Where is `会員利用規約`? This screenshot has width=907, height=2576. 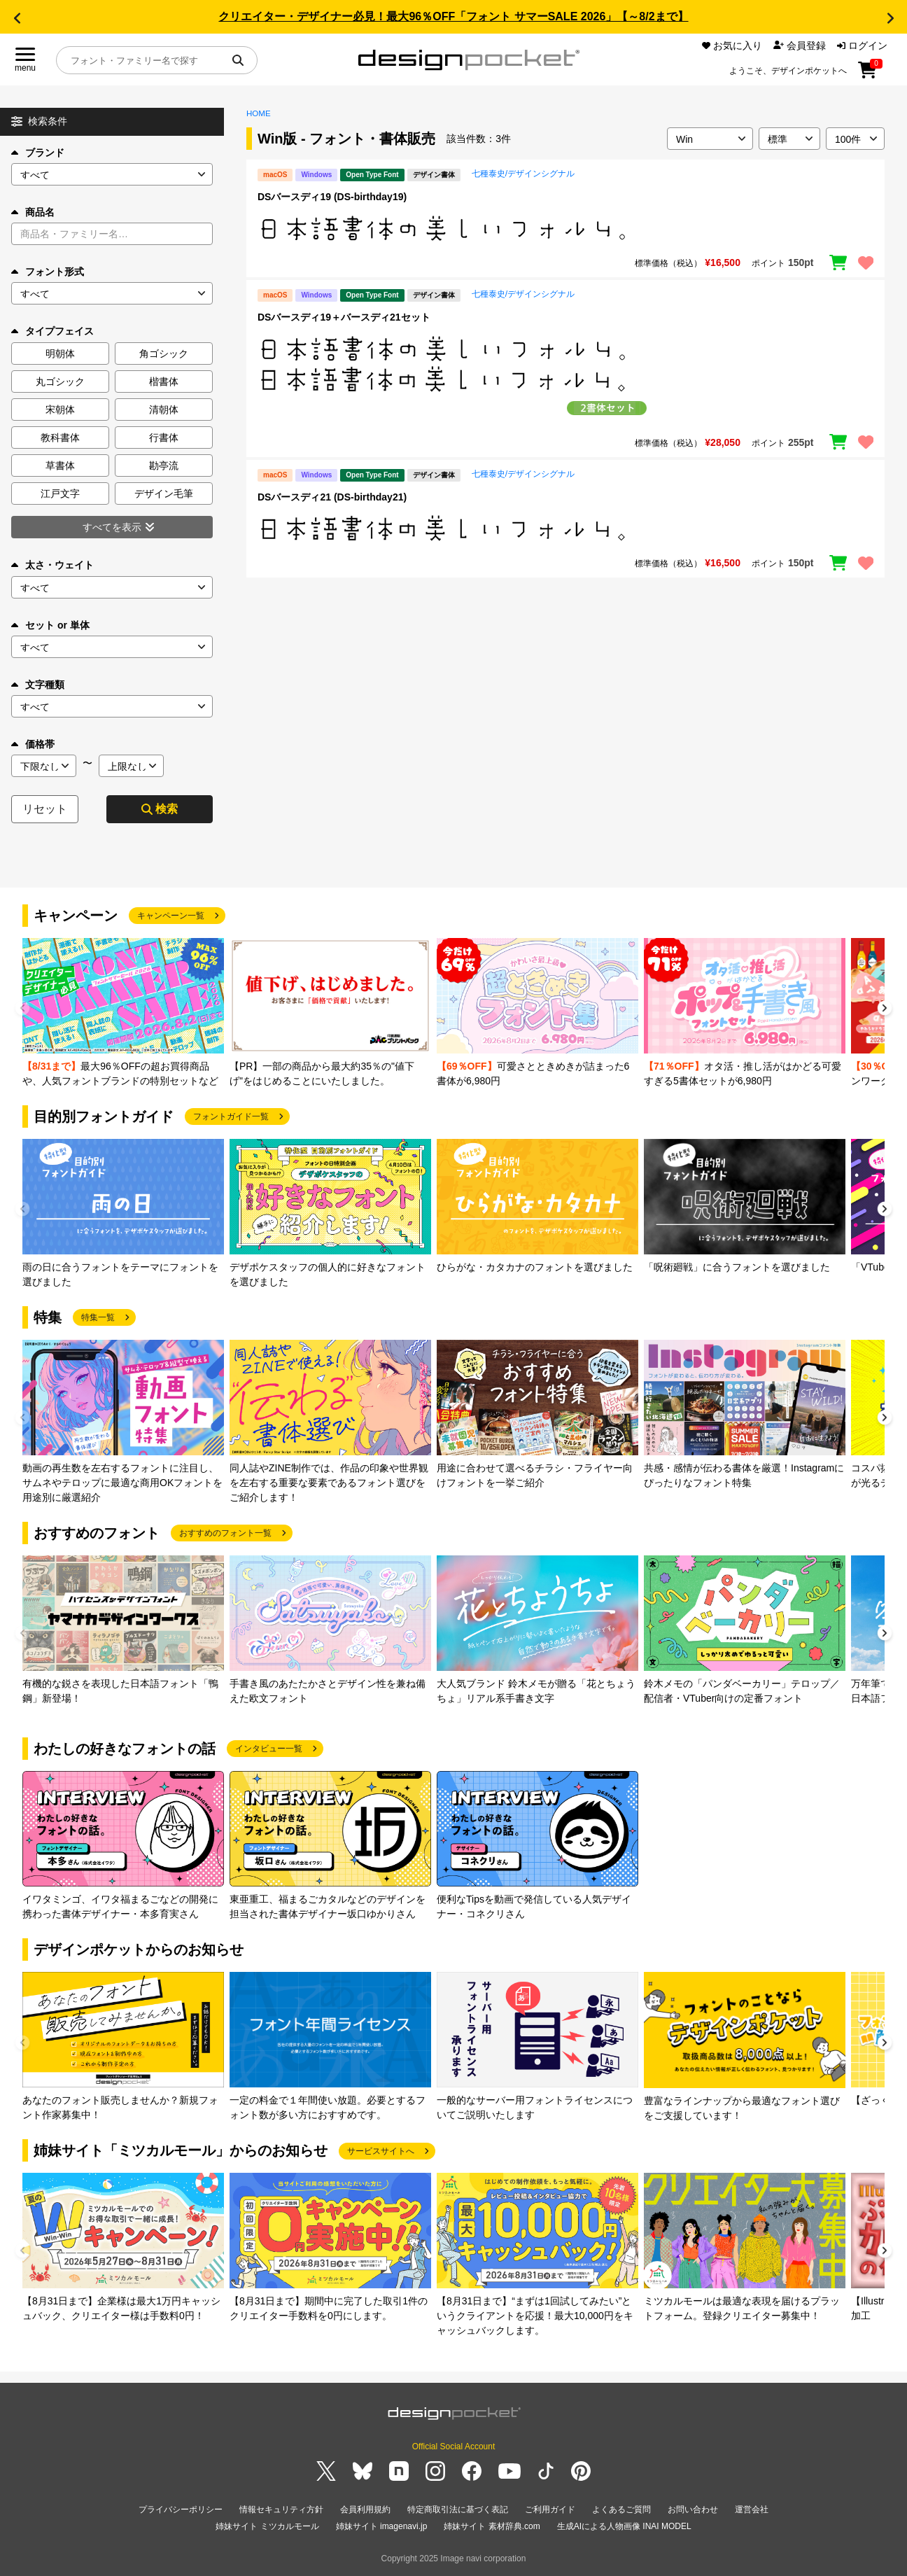
会員利用規約 is located at coordinates (365, 2509).